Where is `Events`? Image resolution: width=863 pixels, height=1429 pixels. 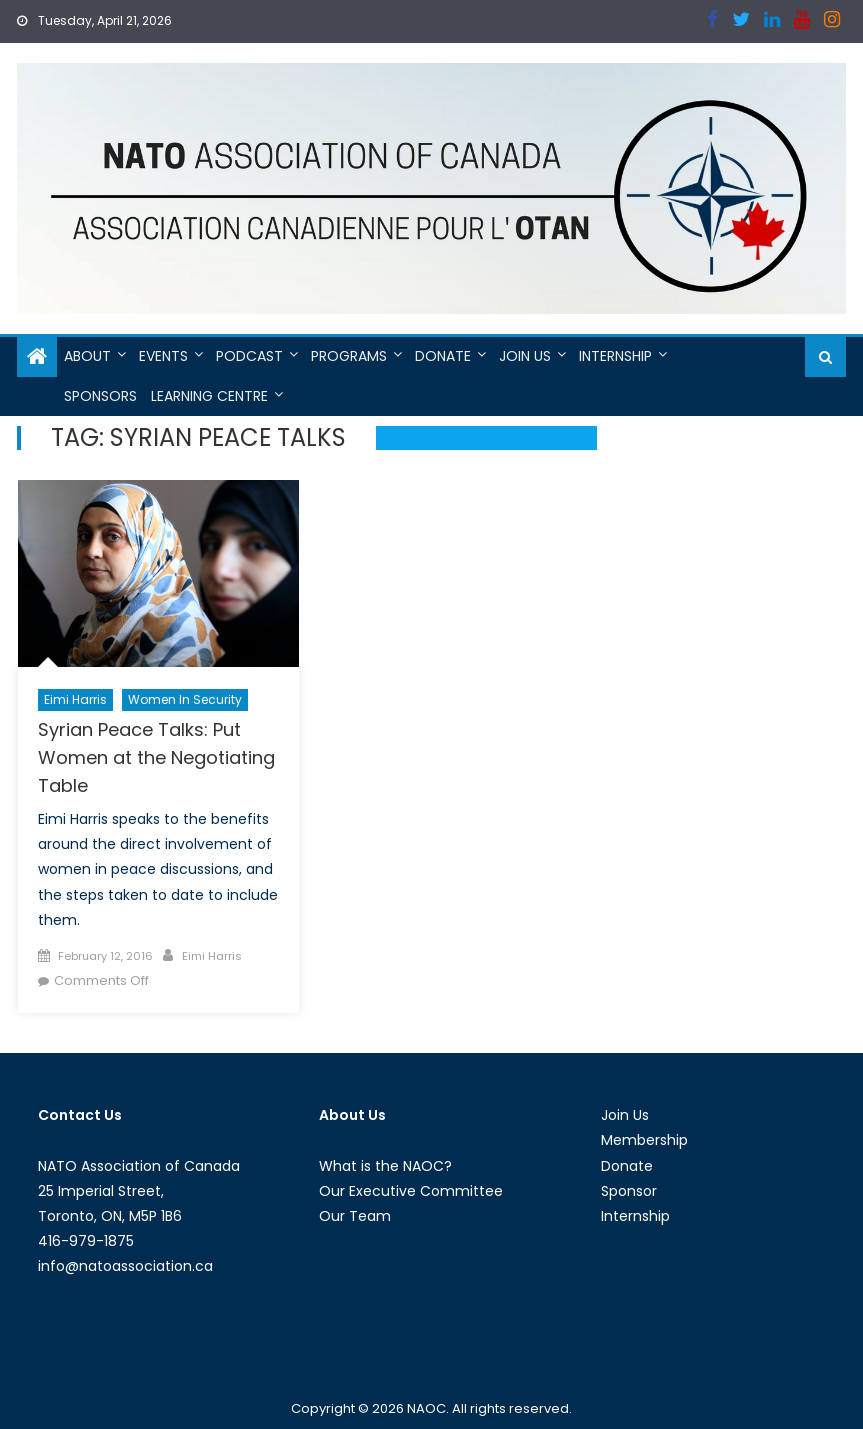
Events is located at coordinates (163, 356).